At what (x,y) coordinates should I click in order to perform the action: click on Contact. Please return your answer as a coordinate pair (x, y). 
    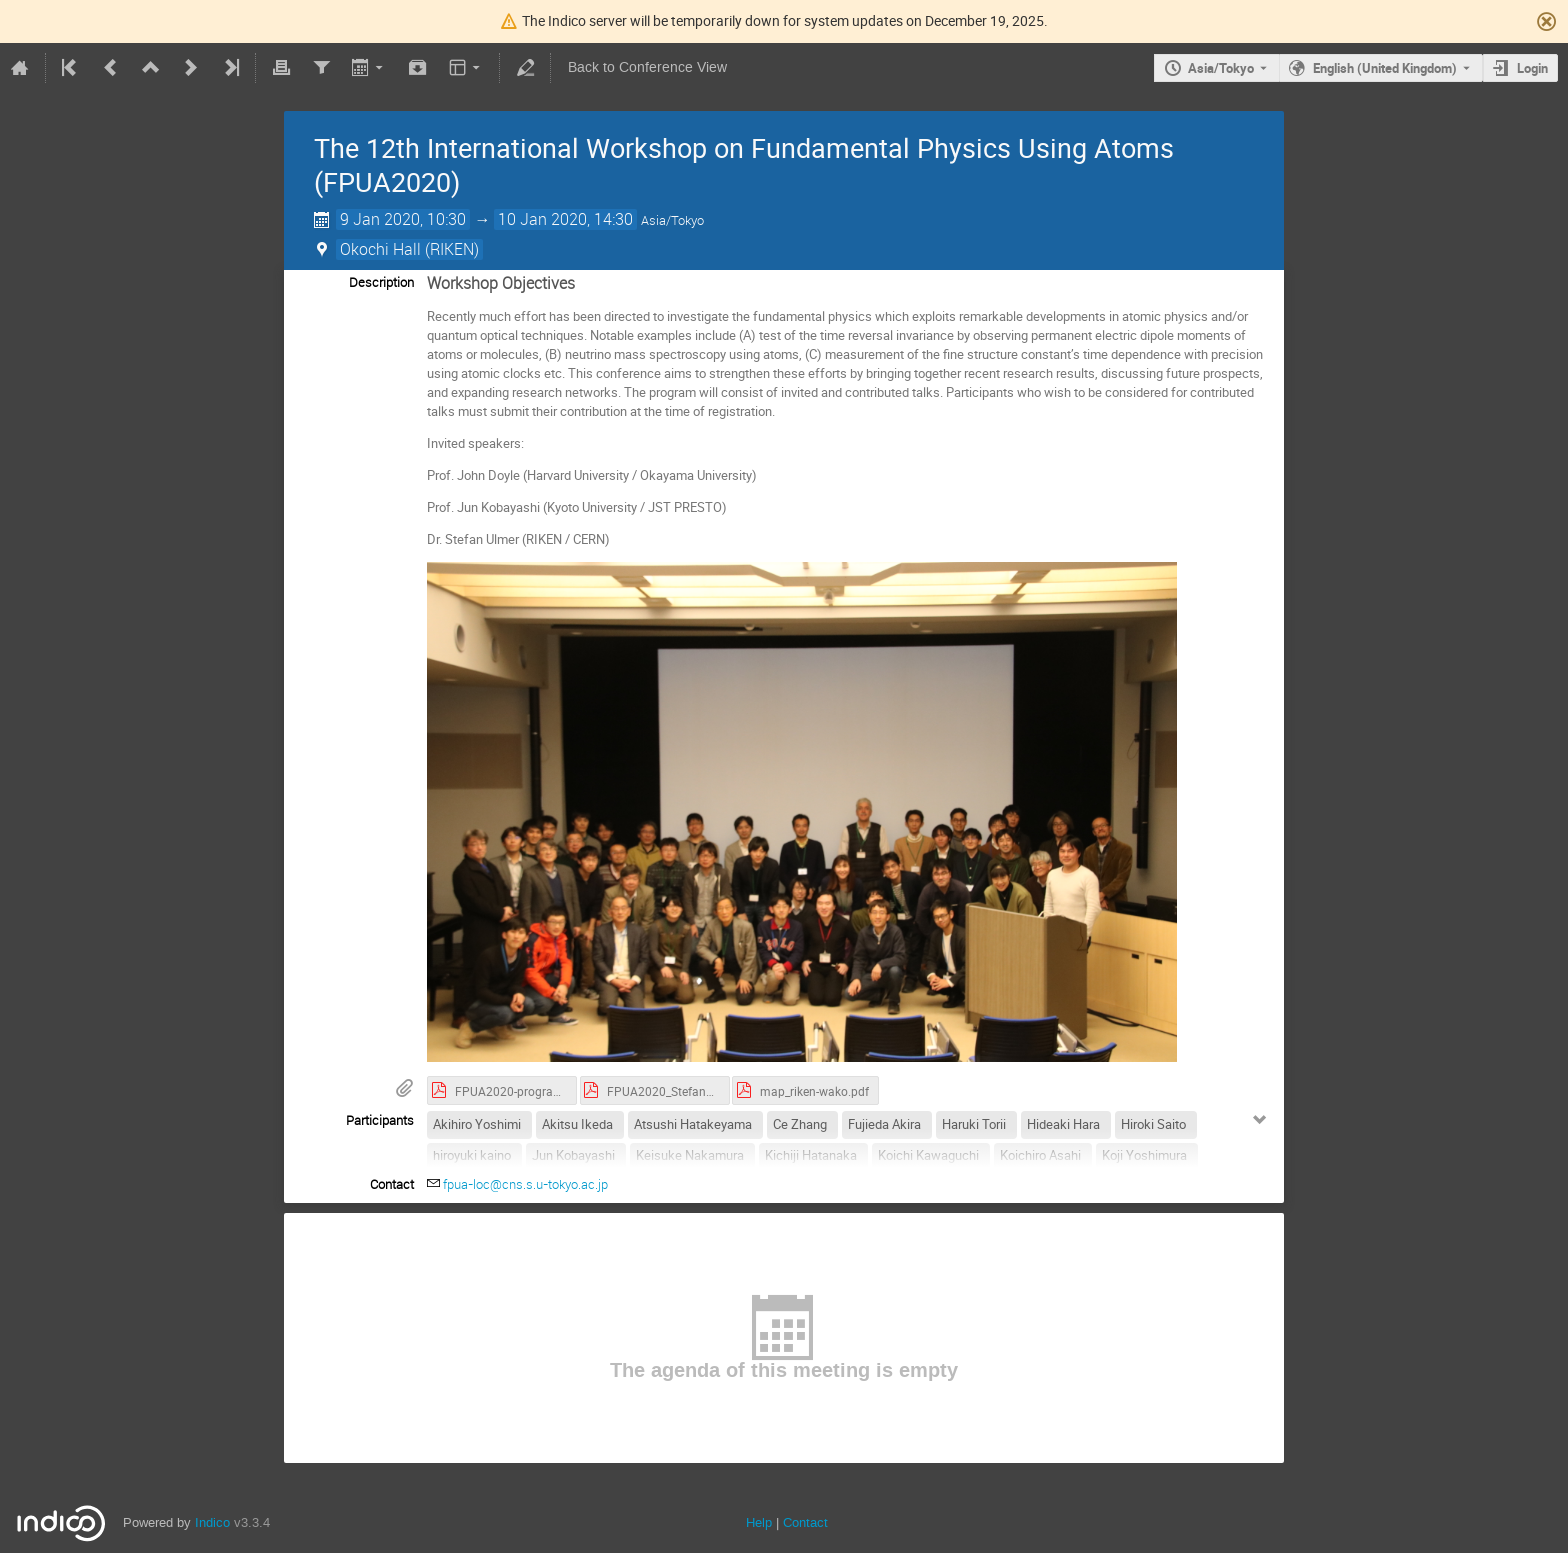
    Looking at the image, I should click on (805, 1522).